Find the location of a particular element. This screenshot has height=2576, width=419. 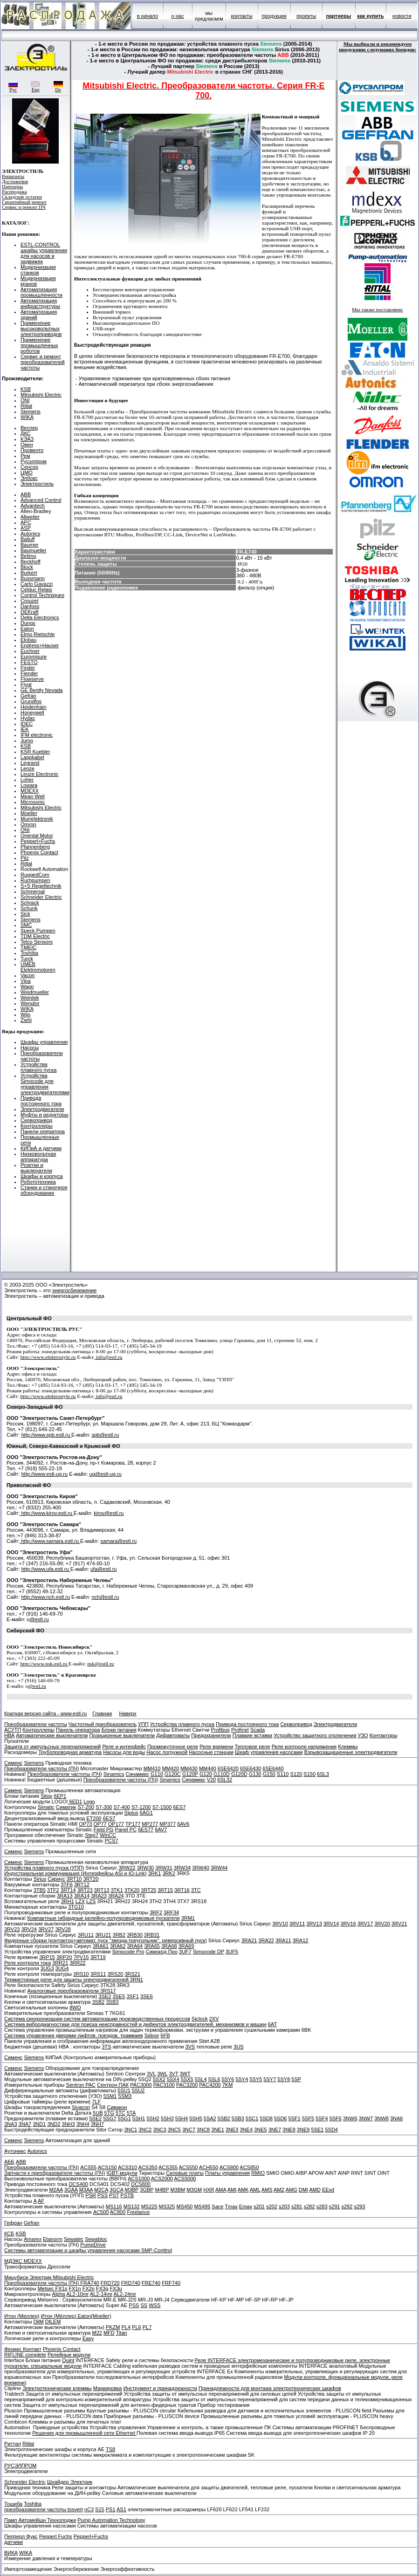

Legrand is located at coordinates (30, 763).